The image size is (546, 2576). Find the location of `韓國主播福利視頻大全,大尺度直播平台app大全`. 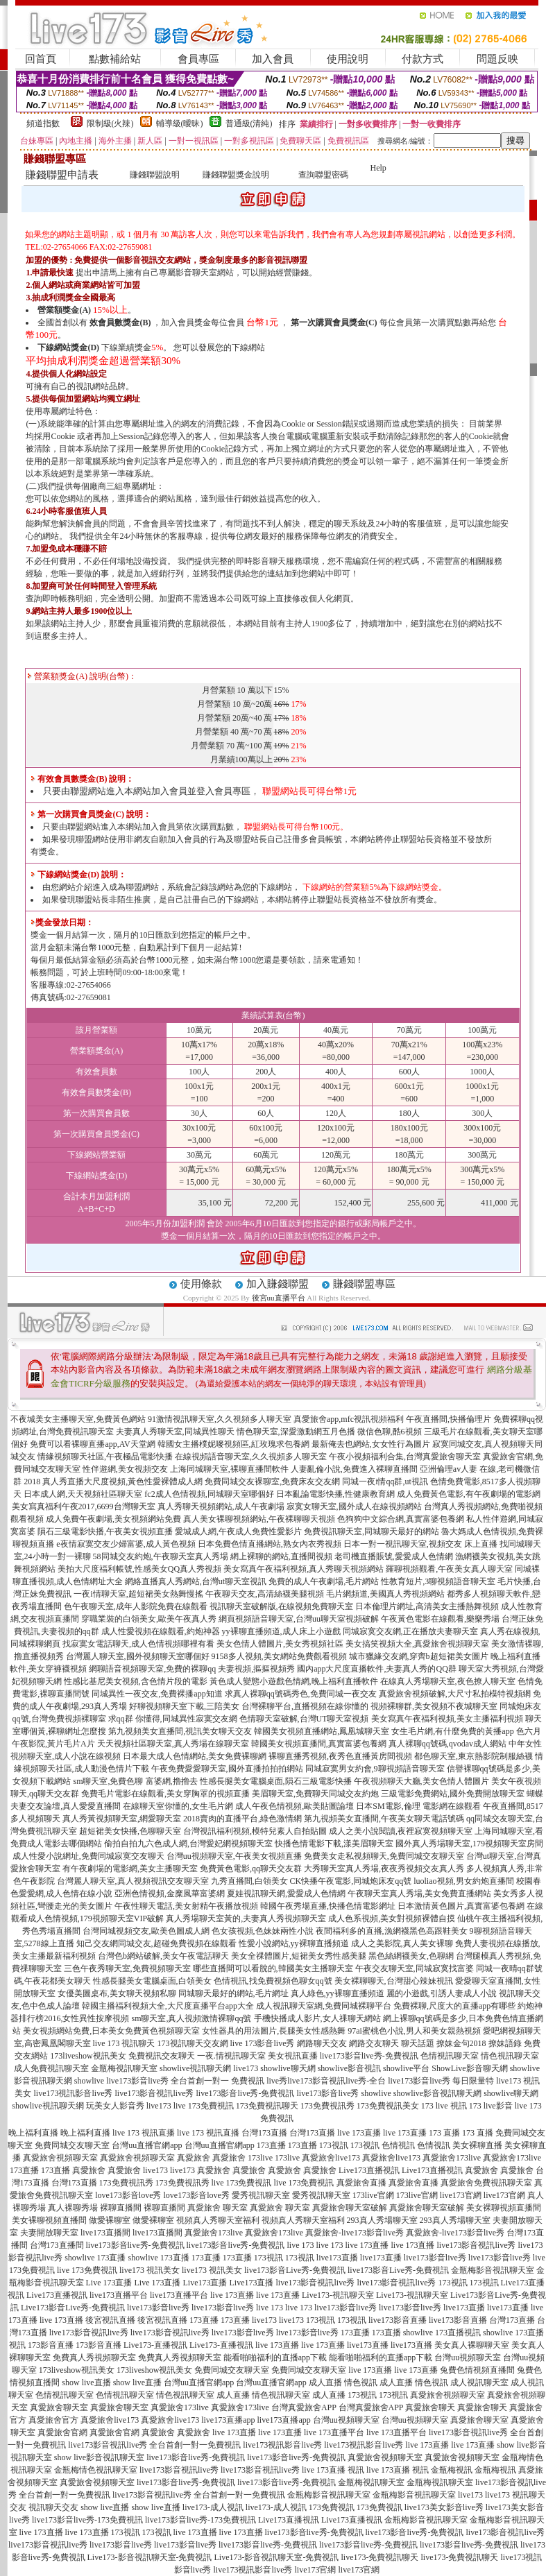

韓國主播福利視頻大全,大尺度直播平台app大全 is located at coordinates (168, 2006).